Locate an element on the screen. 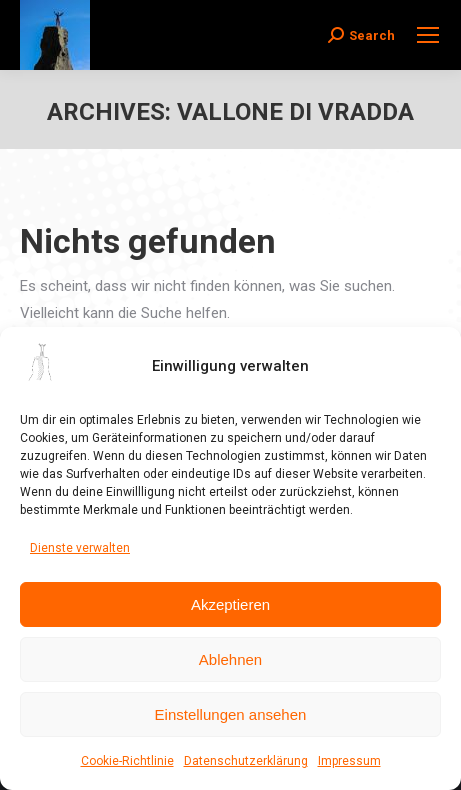  Akzeptieren is located at coordinates (230, 604).